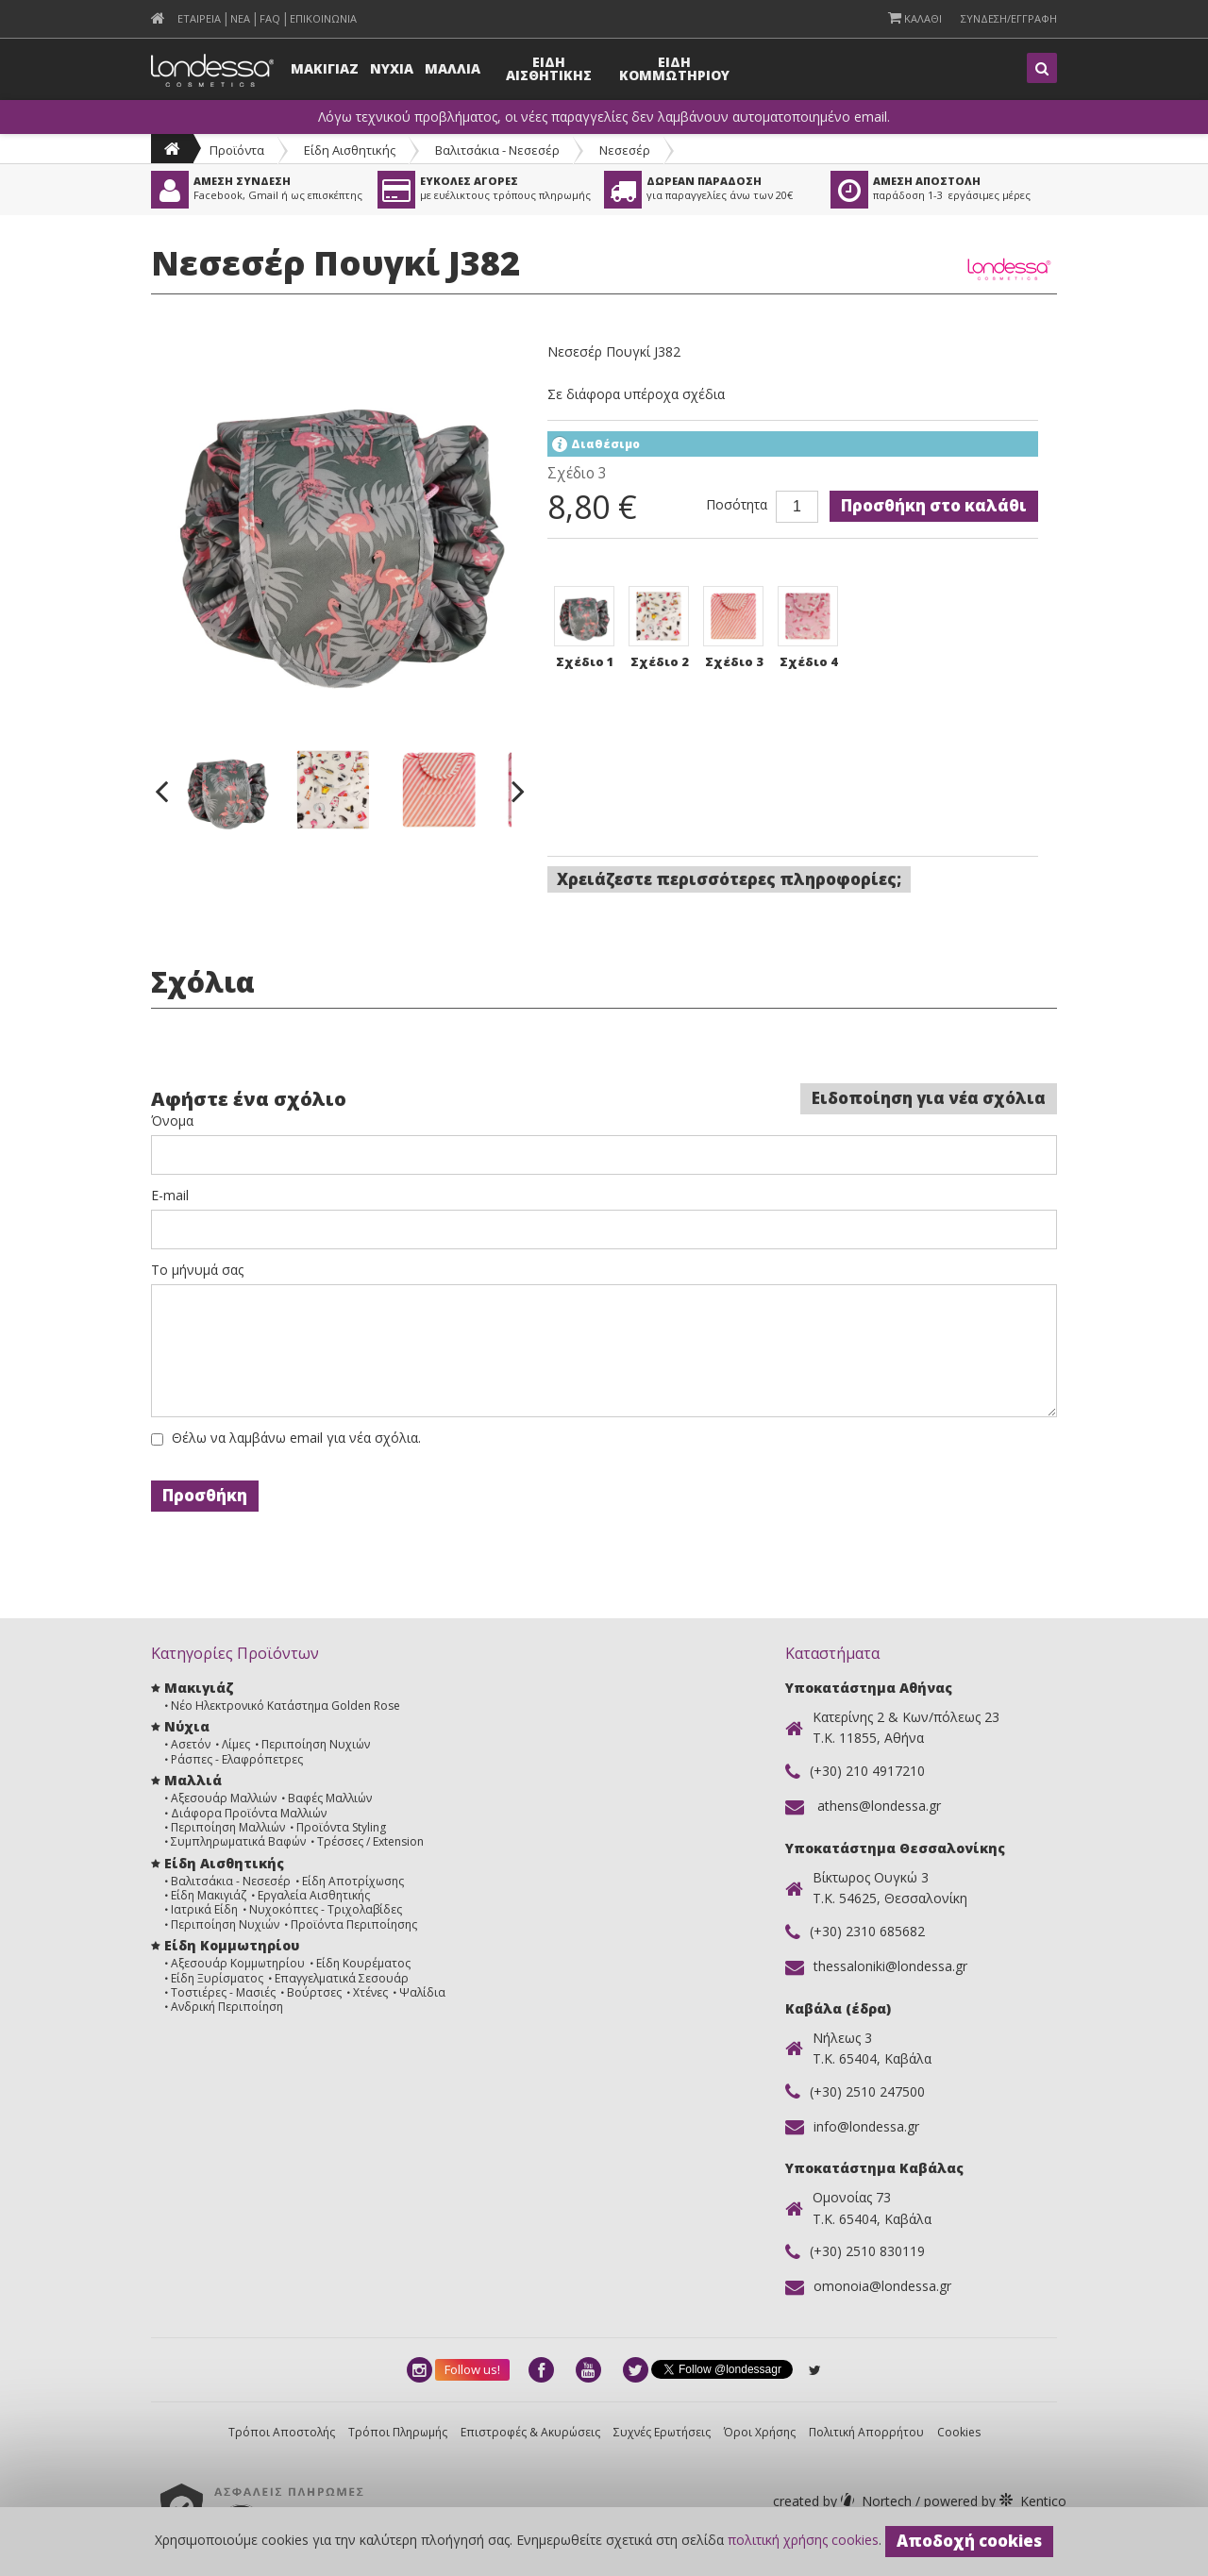  Describe the element at coordinates (803, 2540) in the screenshot. I see `πολιτική χρήσης cookies` at that location.